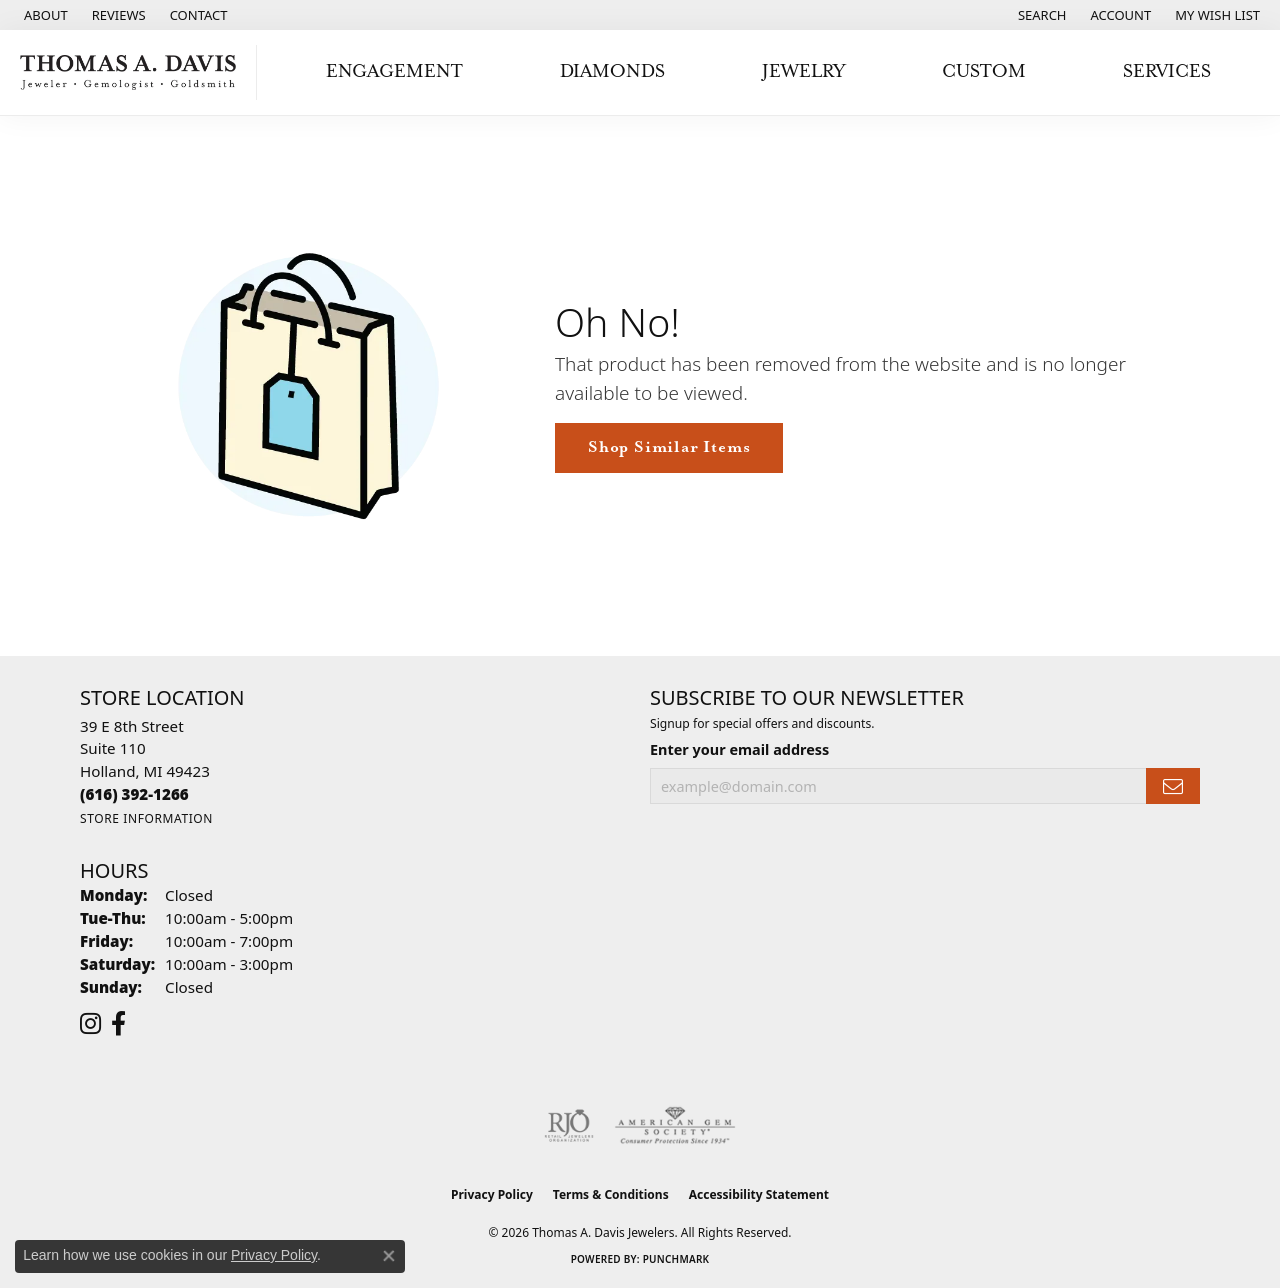  I want to click on Accessibility Statement, so click(759, 1194).